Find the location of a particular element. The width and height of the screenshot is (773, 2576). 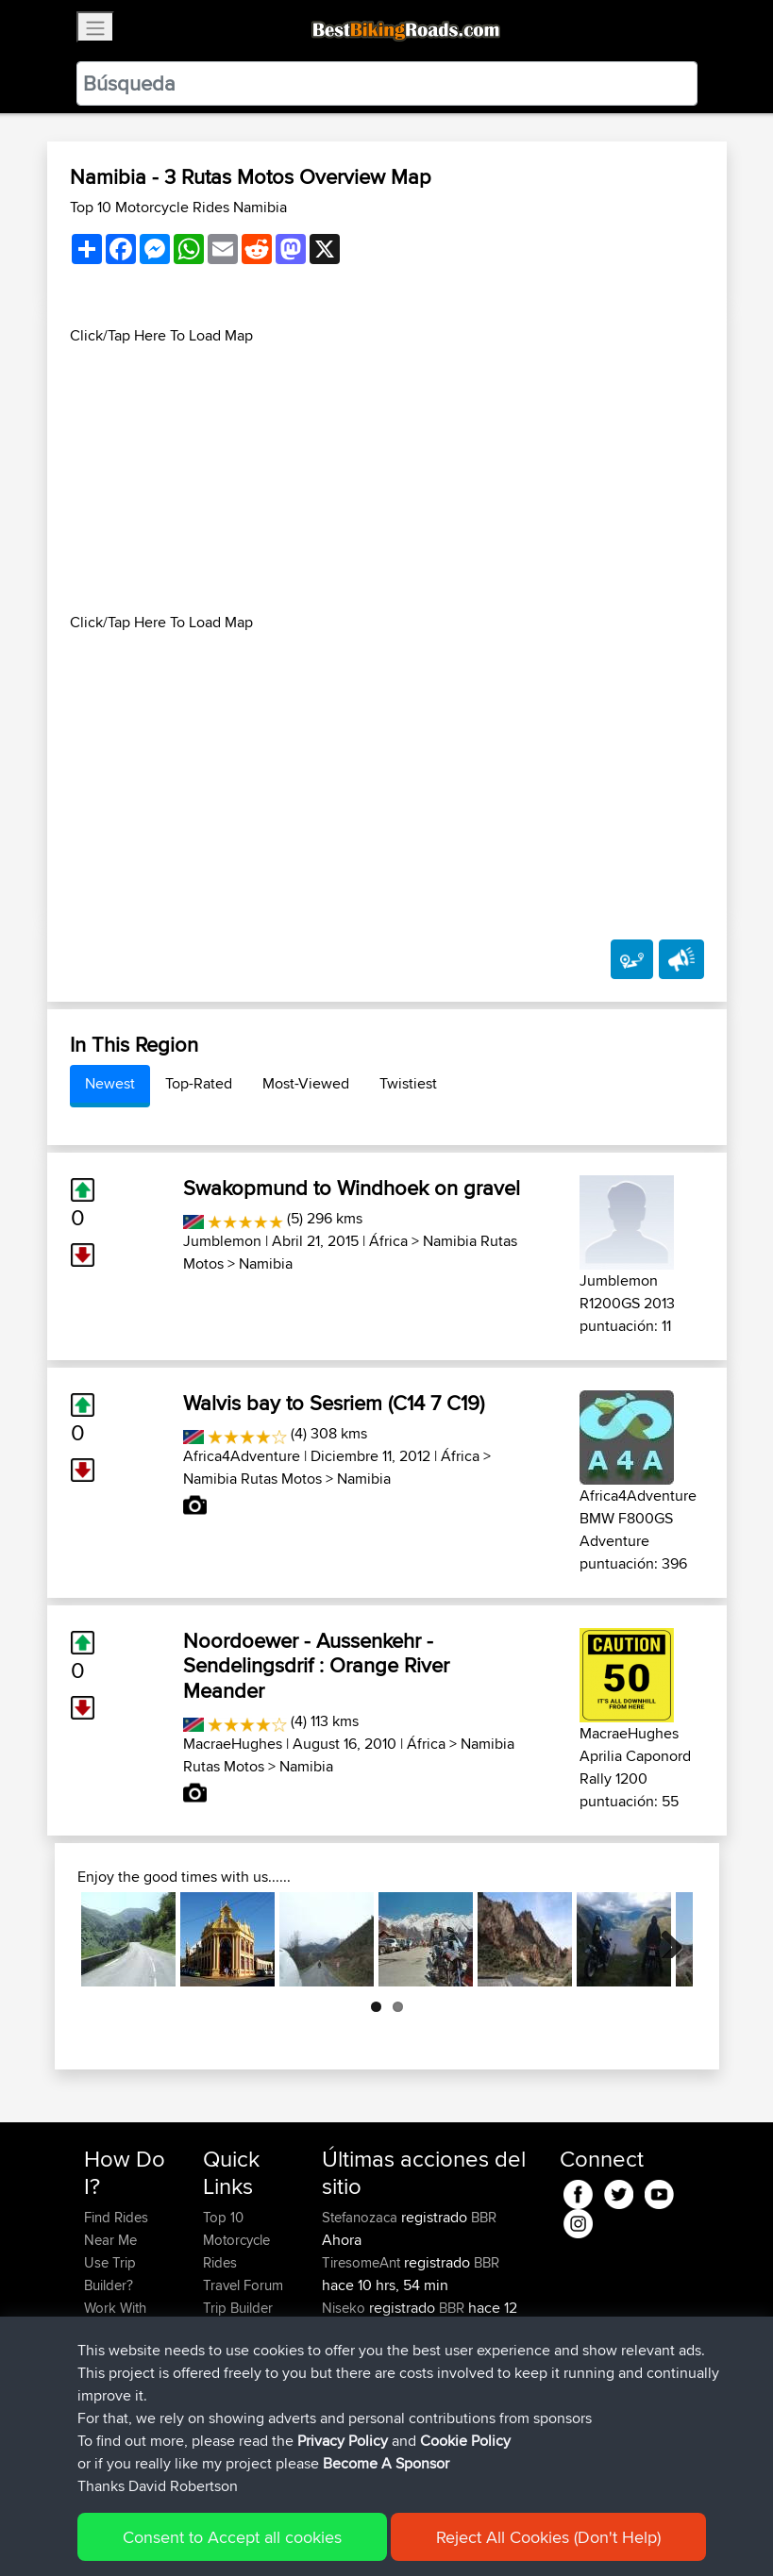

Motorrijden is located at coordinates (359, 2443).